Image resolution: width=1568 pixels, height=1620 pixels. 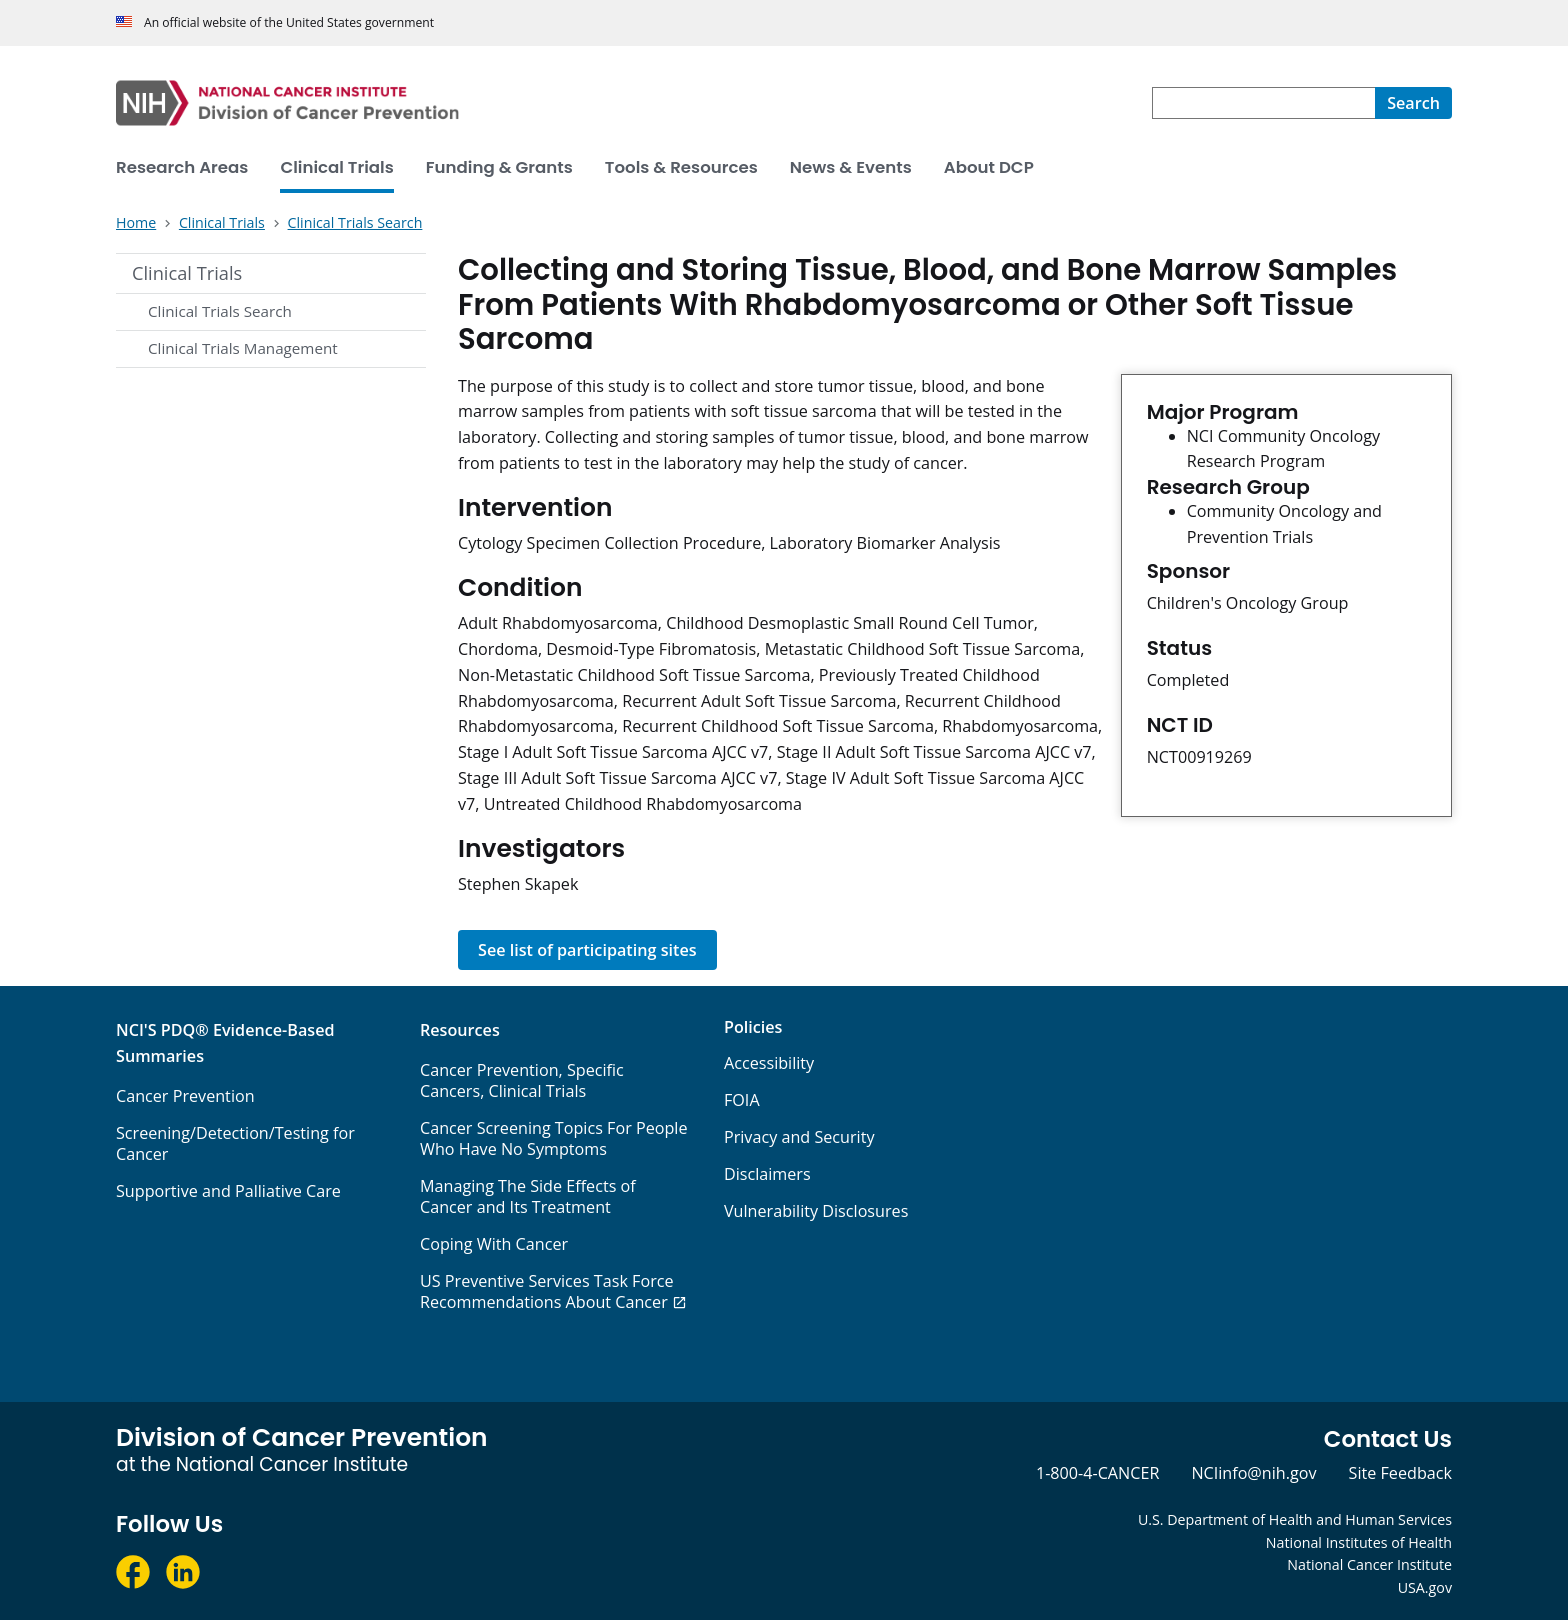 What do you see at coordinates (1359, 1542) in the screenshot?
I see `National Institutes of Health` at bounding box center [1359, 1542].